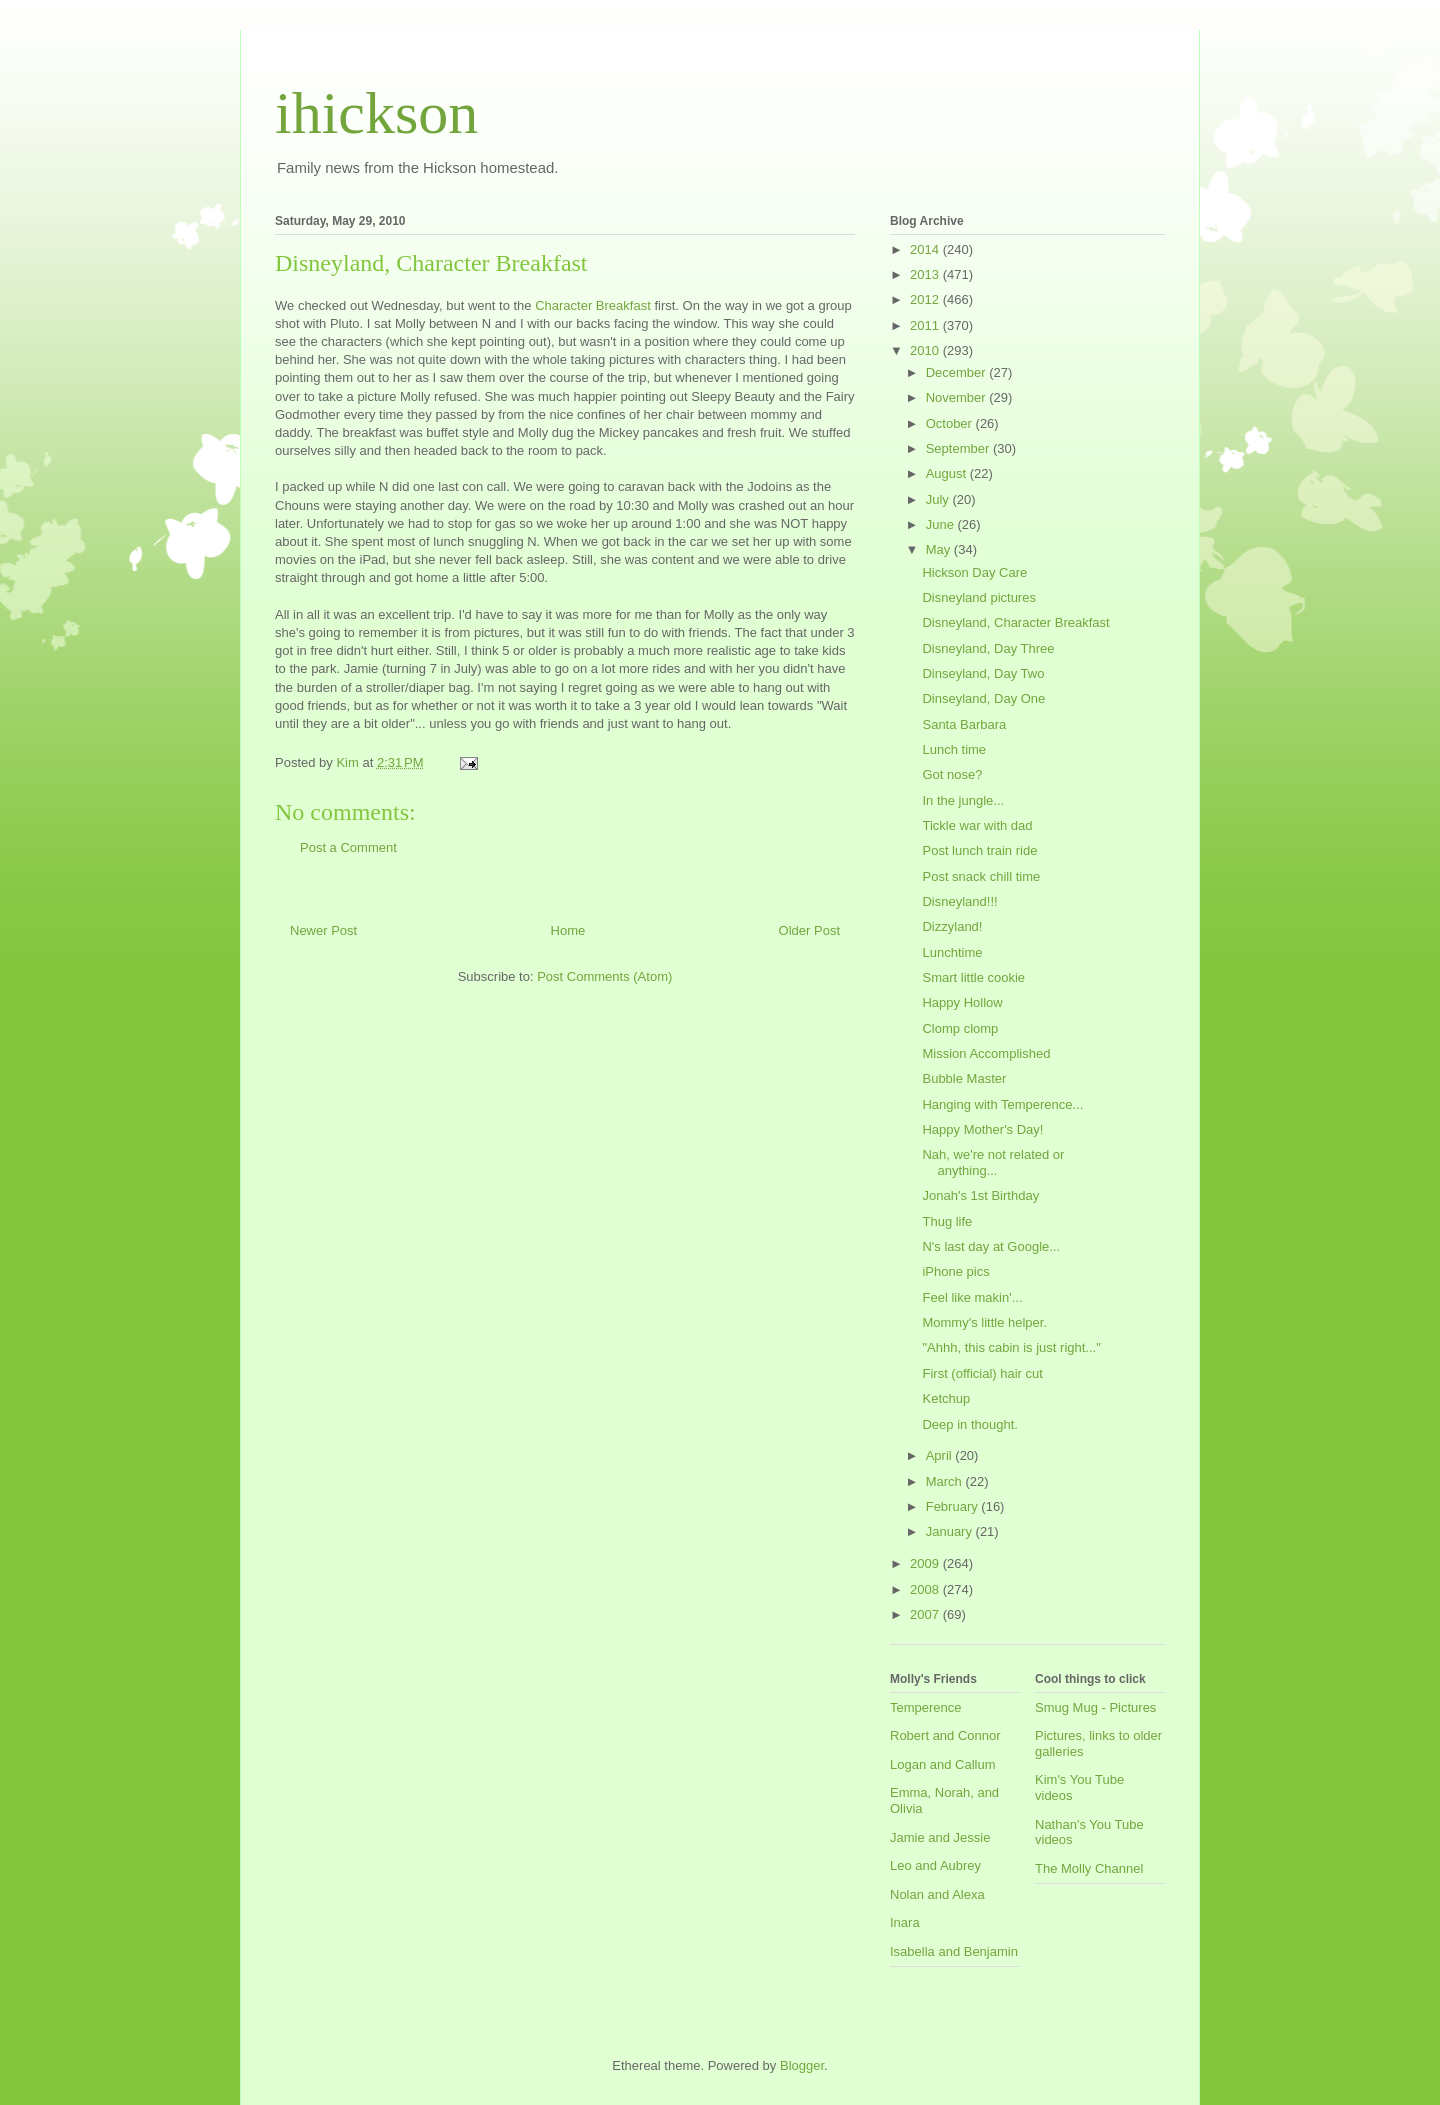 The image size is (1440, 2105). What do you see at coordinates (982, 1129) in the screenshot?
I see `Happy Mother's Day!` at bounding box center [982, 1129].